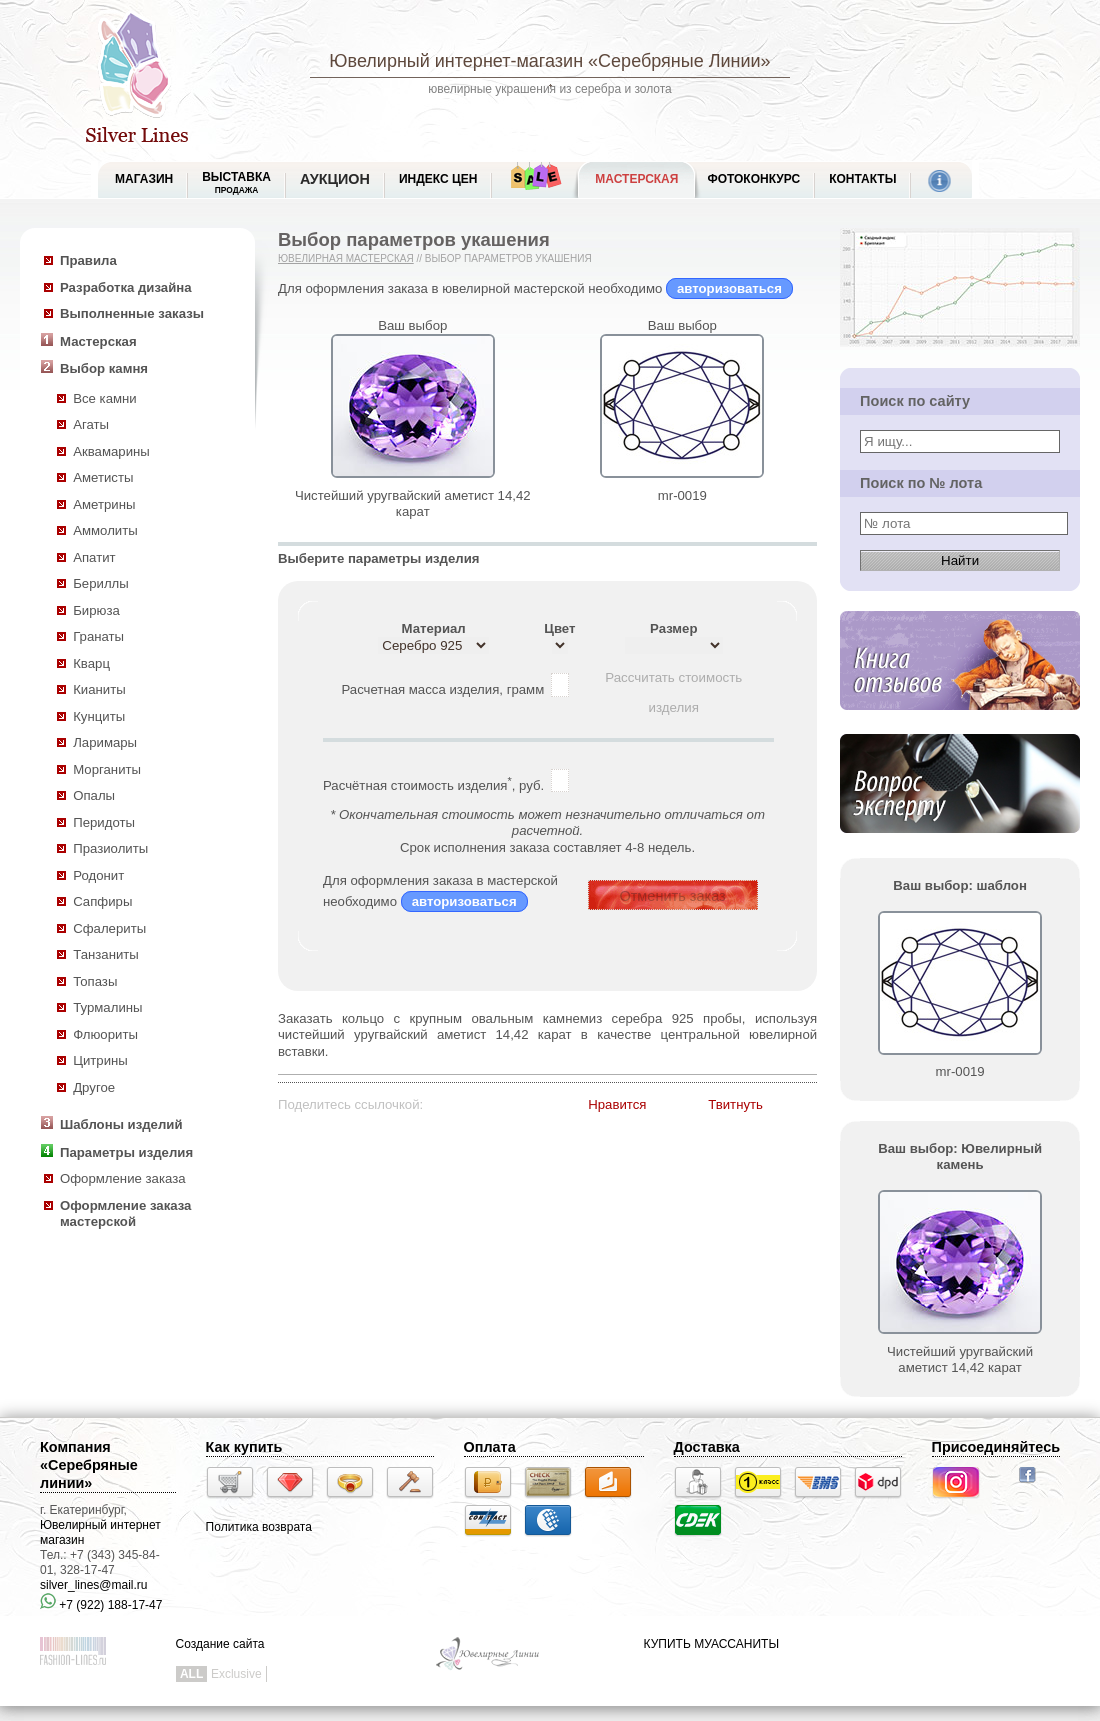  Describe the element at coordinates (91, 424) in the screenshot. I see `Агаты` at that location.